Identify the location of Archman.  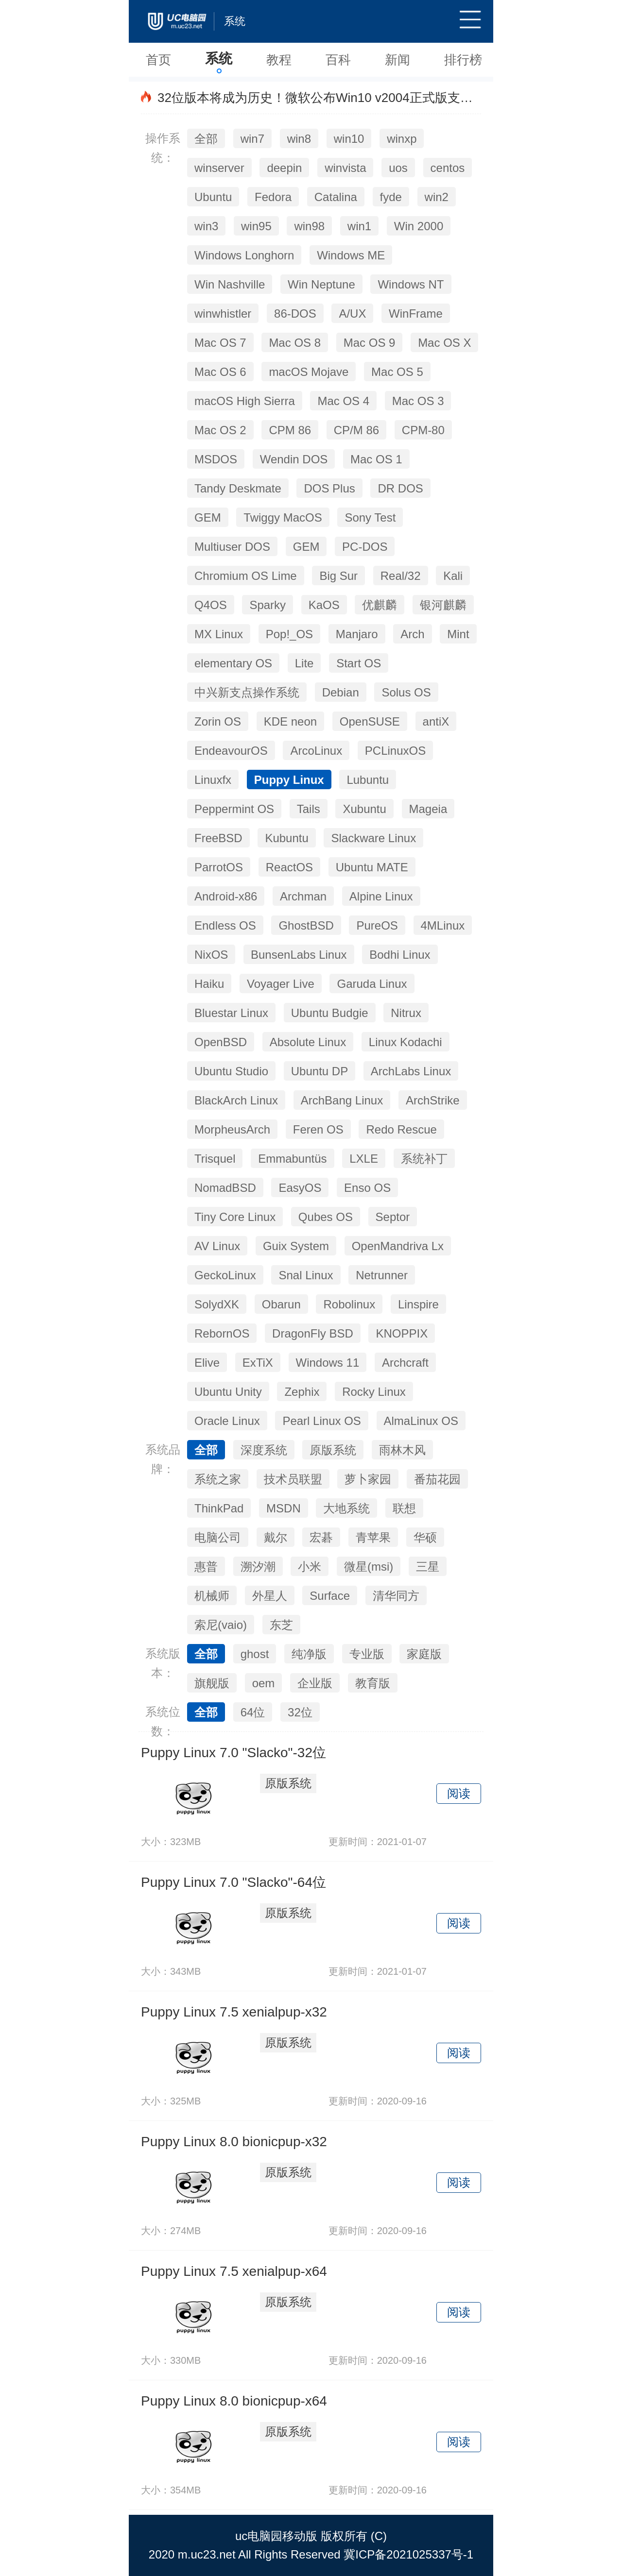
(303, 896).